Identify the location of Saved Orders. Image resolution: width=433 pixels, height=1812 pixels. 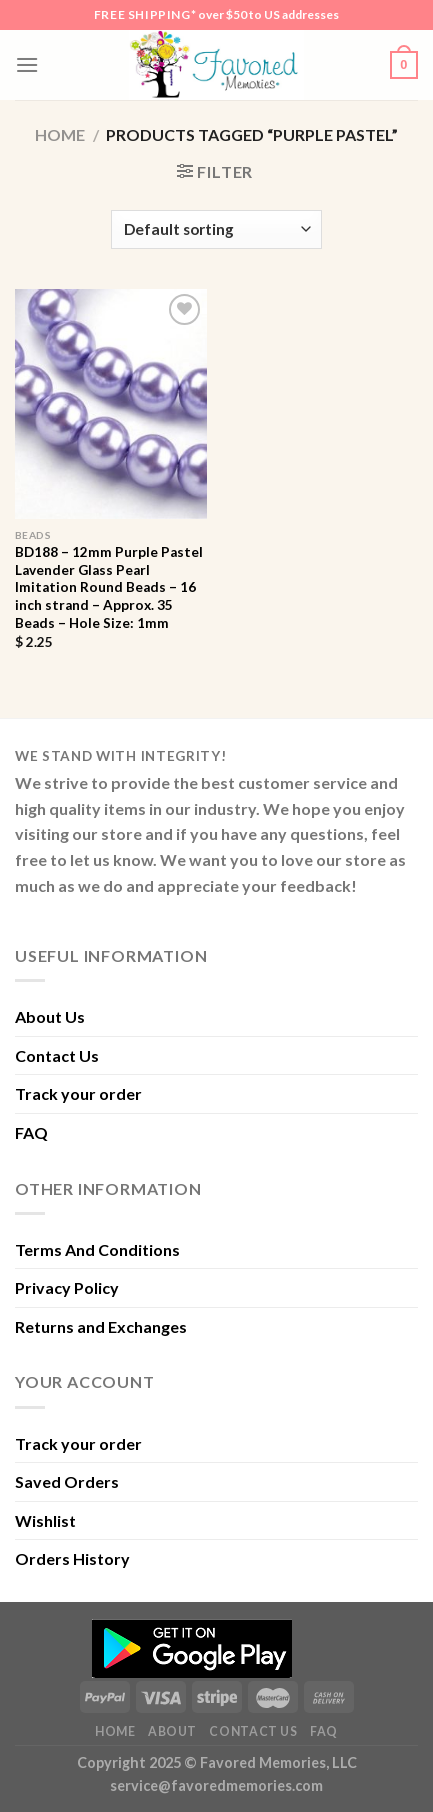
(67, 1481).